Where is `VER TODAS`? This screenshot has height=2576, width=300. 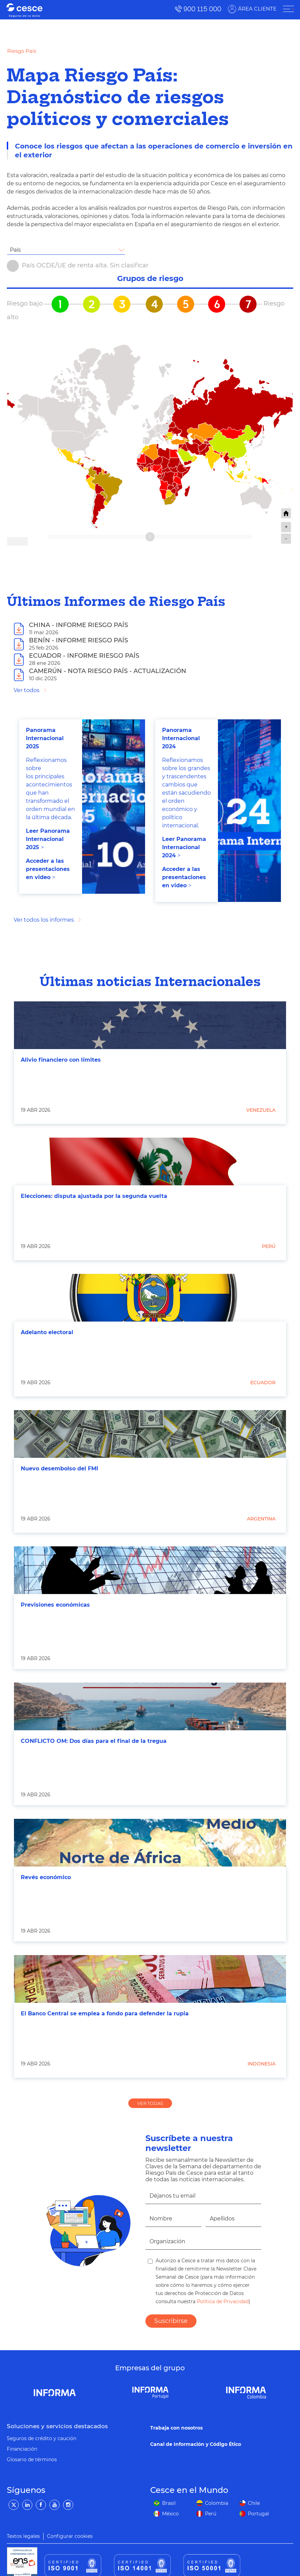
VER TODAS is located at coordinates (150, 2103).